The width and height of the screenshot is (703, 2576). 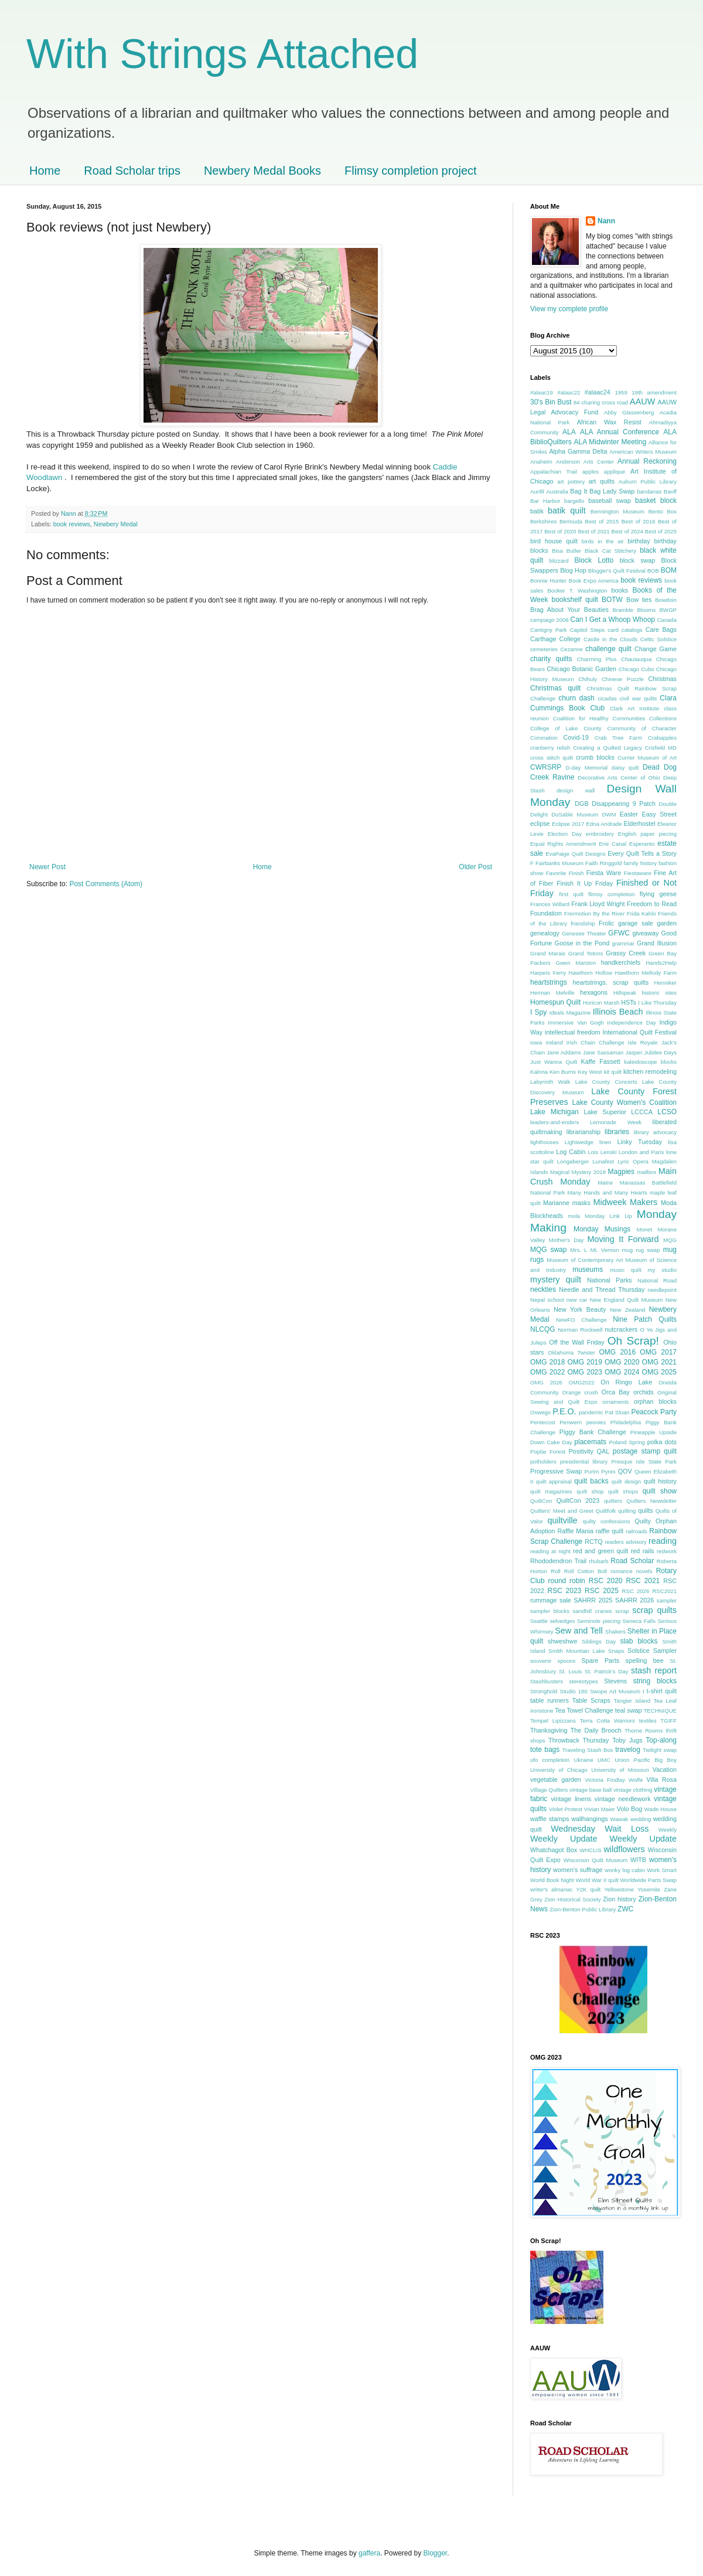 What do you see at coordinates (589, 1818) in the screenshot?
I see `wallhangings` at bounding box center [589, 1818].